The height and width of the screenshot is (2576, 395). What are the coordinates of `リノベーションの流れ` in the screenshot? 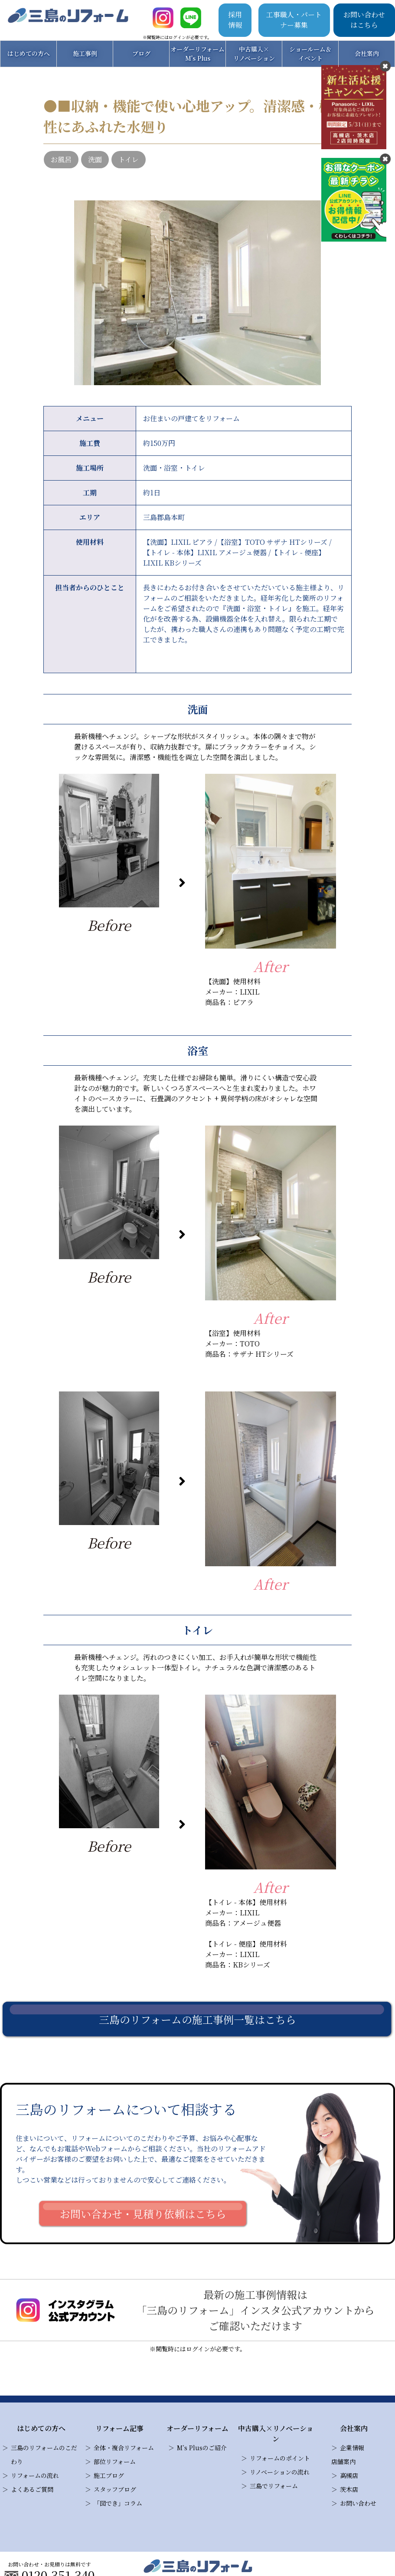 It's located at (280, 2472).